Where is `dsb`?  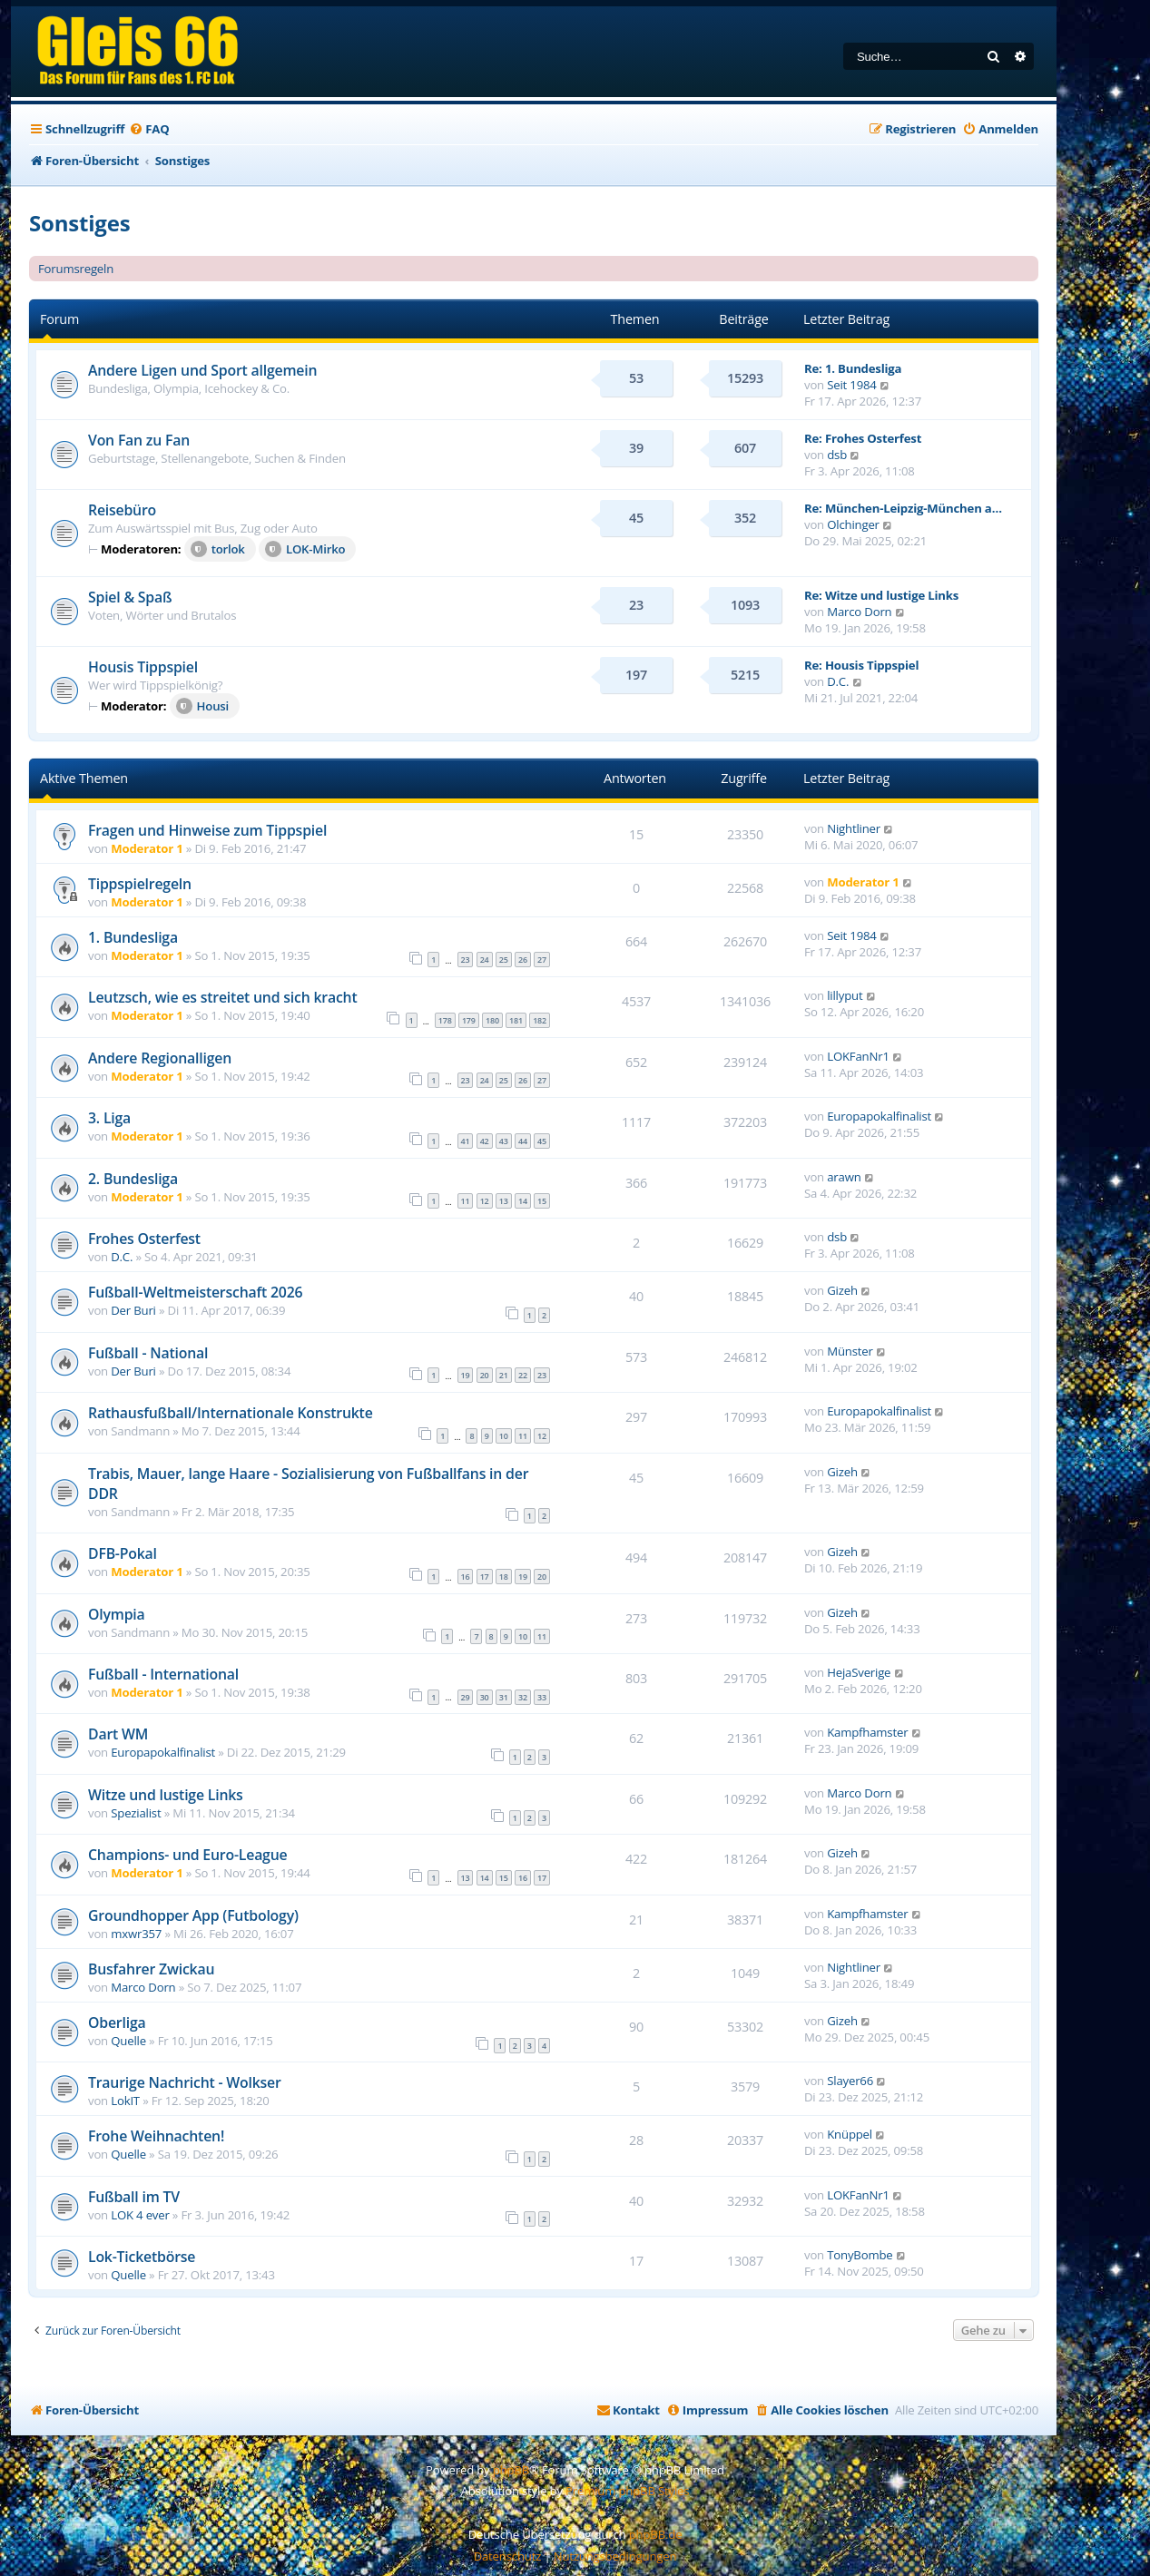 dsb is located at coordinates (837, 454).